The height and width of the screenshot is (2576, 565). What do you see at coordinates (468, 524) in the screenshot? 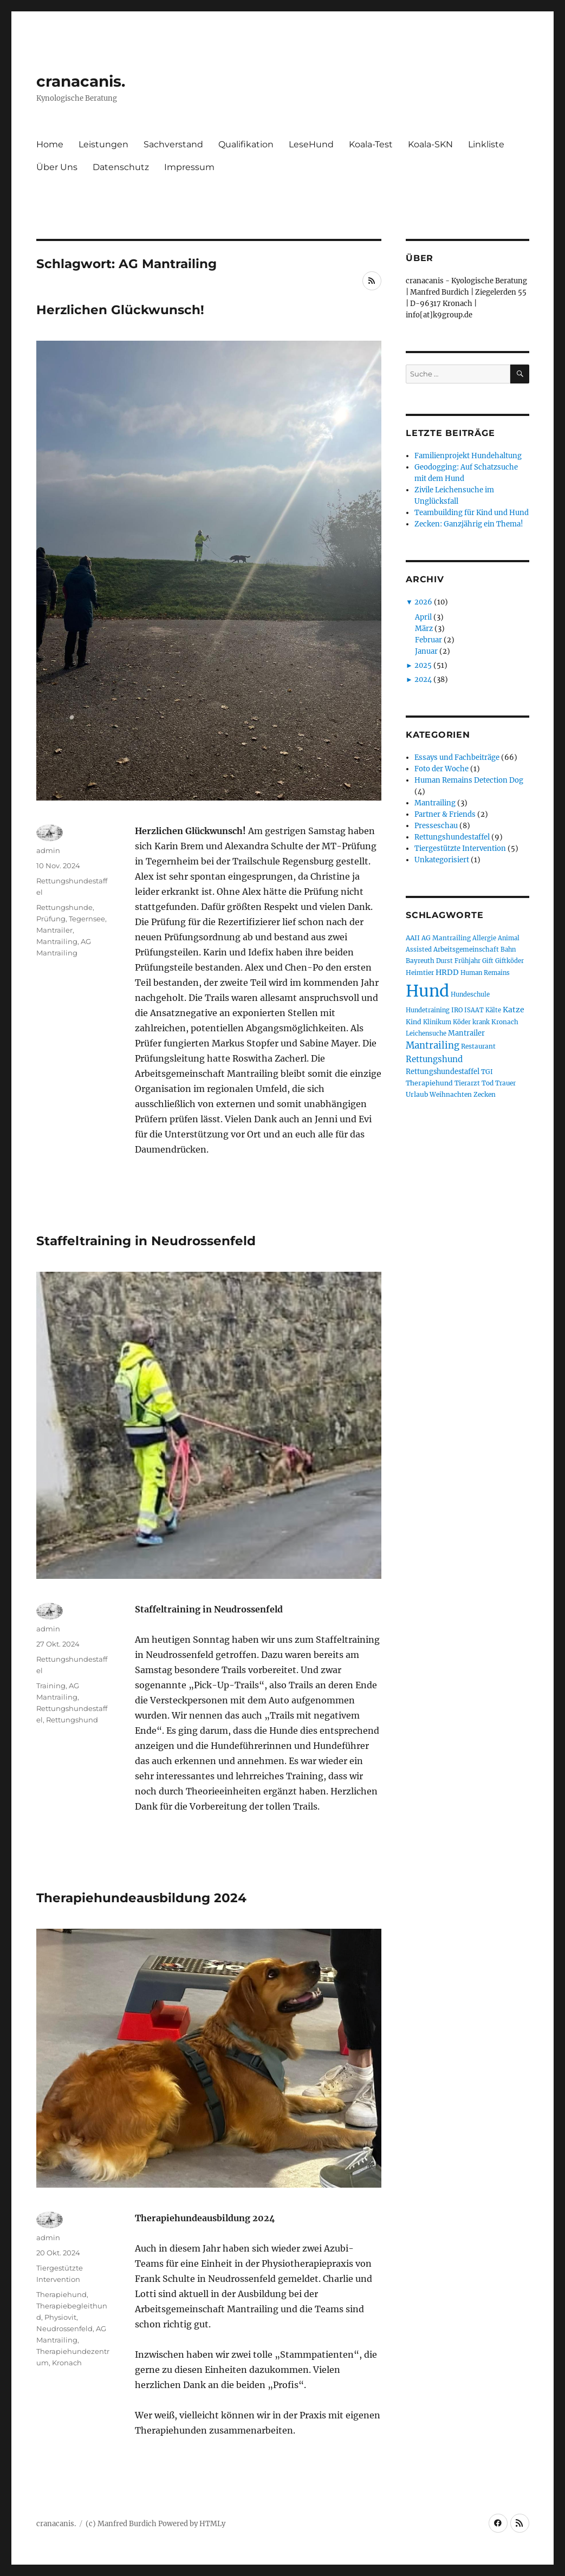
I see `Zecken: Ganzjährig ein Thema!` at bounding box center [468, 524].